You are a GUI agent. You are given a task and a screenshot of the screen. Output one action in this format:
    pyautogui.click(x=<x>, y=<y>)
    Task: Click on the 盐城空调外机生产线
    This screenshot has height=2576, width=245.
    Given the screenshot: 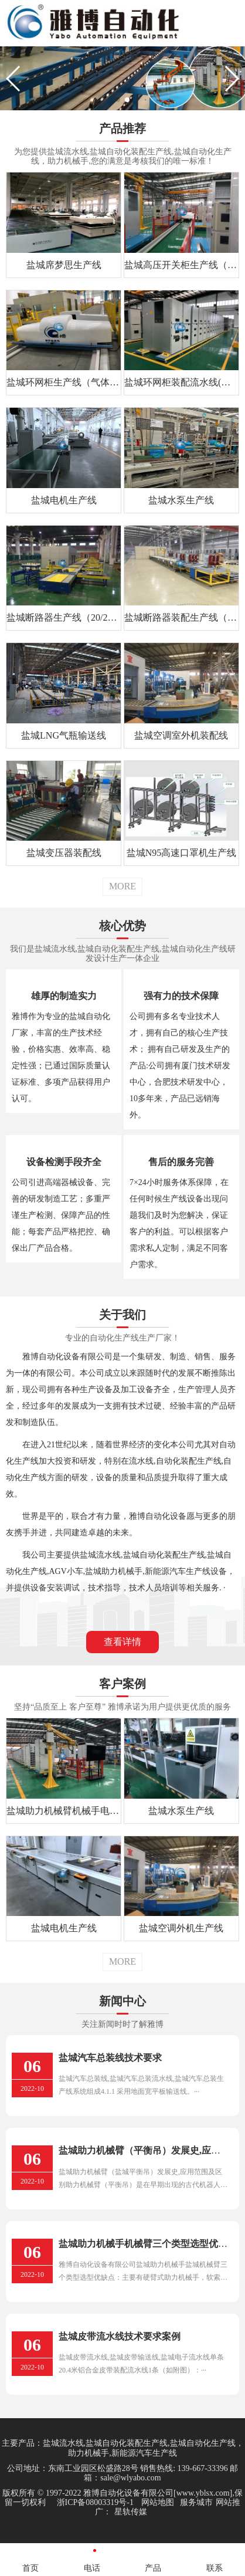 What is the action you would take?
    pyautogui.click(x=181, y=1928)
    